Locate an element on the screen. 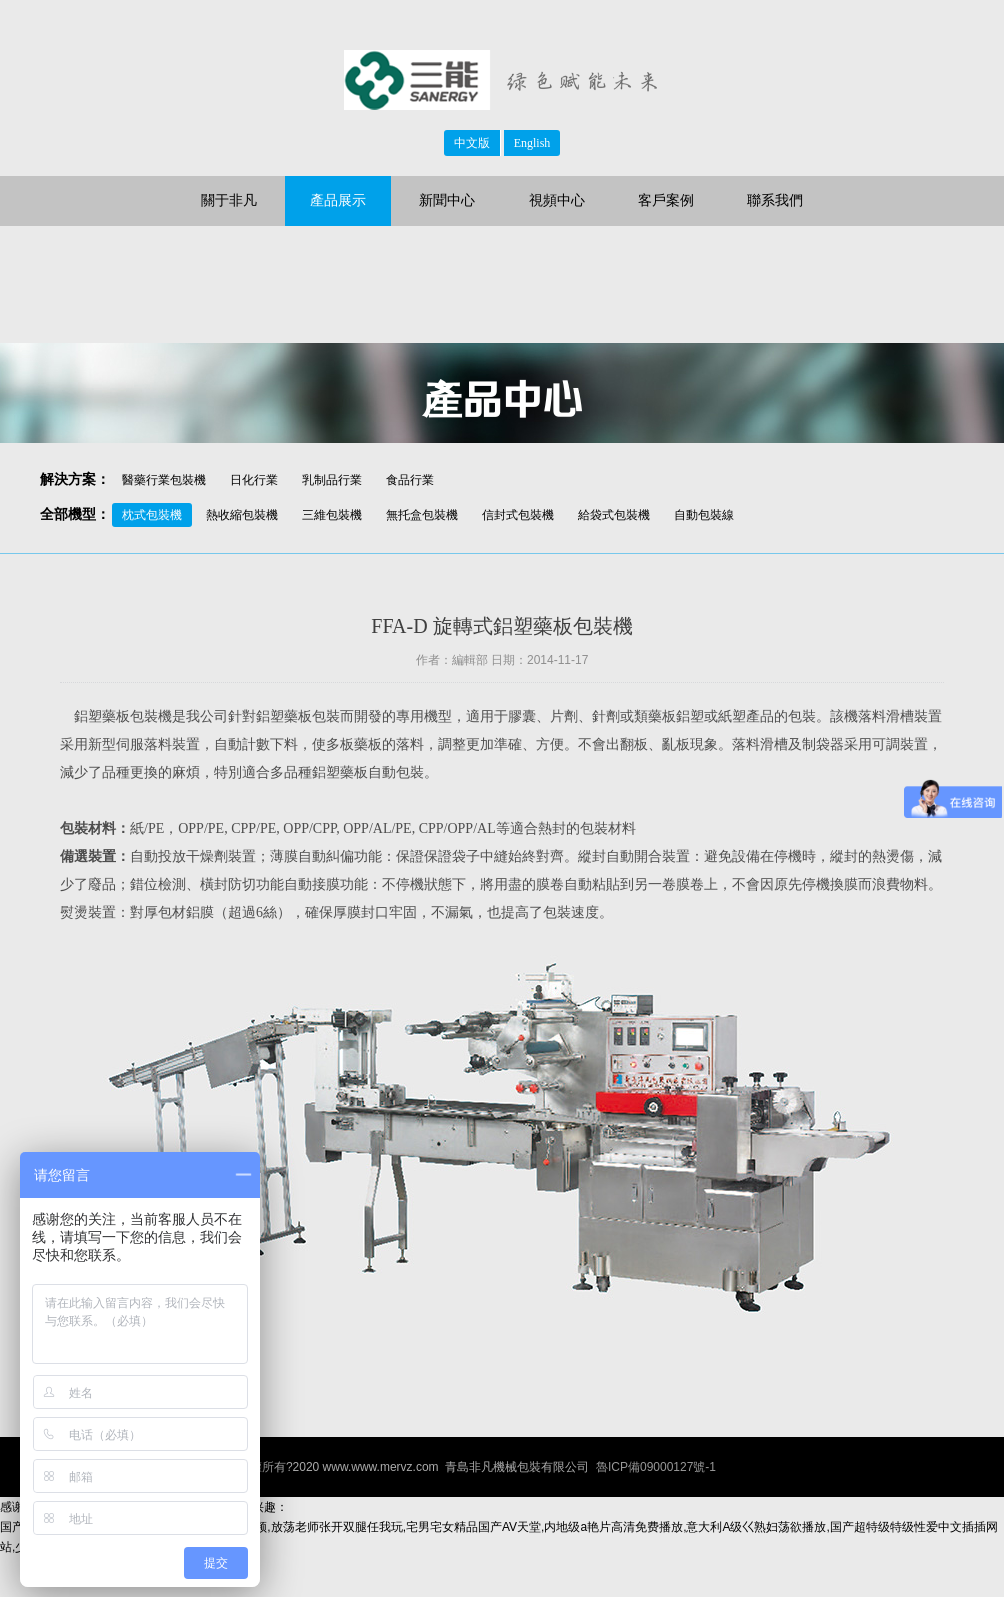  English is located at coordinates (532, 143).